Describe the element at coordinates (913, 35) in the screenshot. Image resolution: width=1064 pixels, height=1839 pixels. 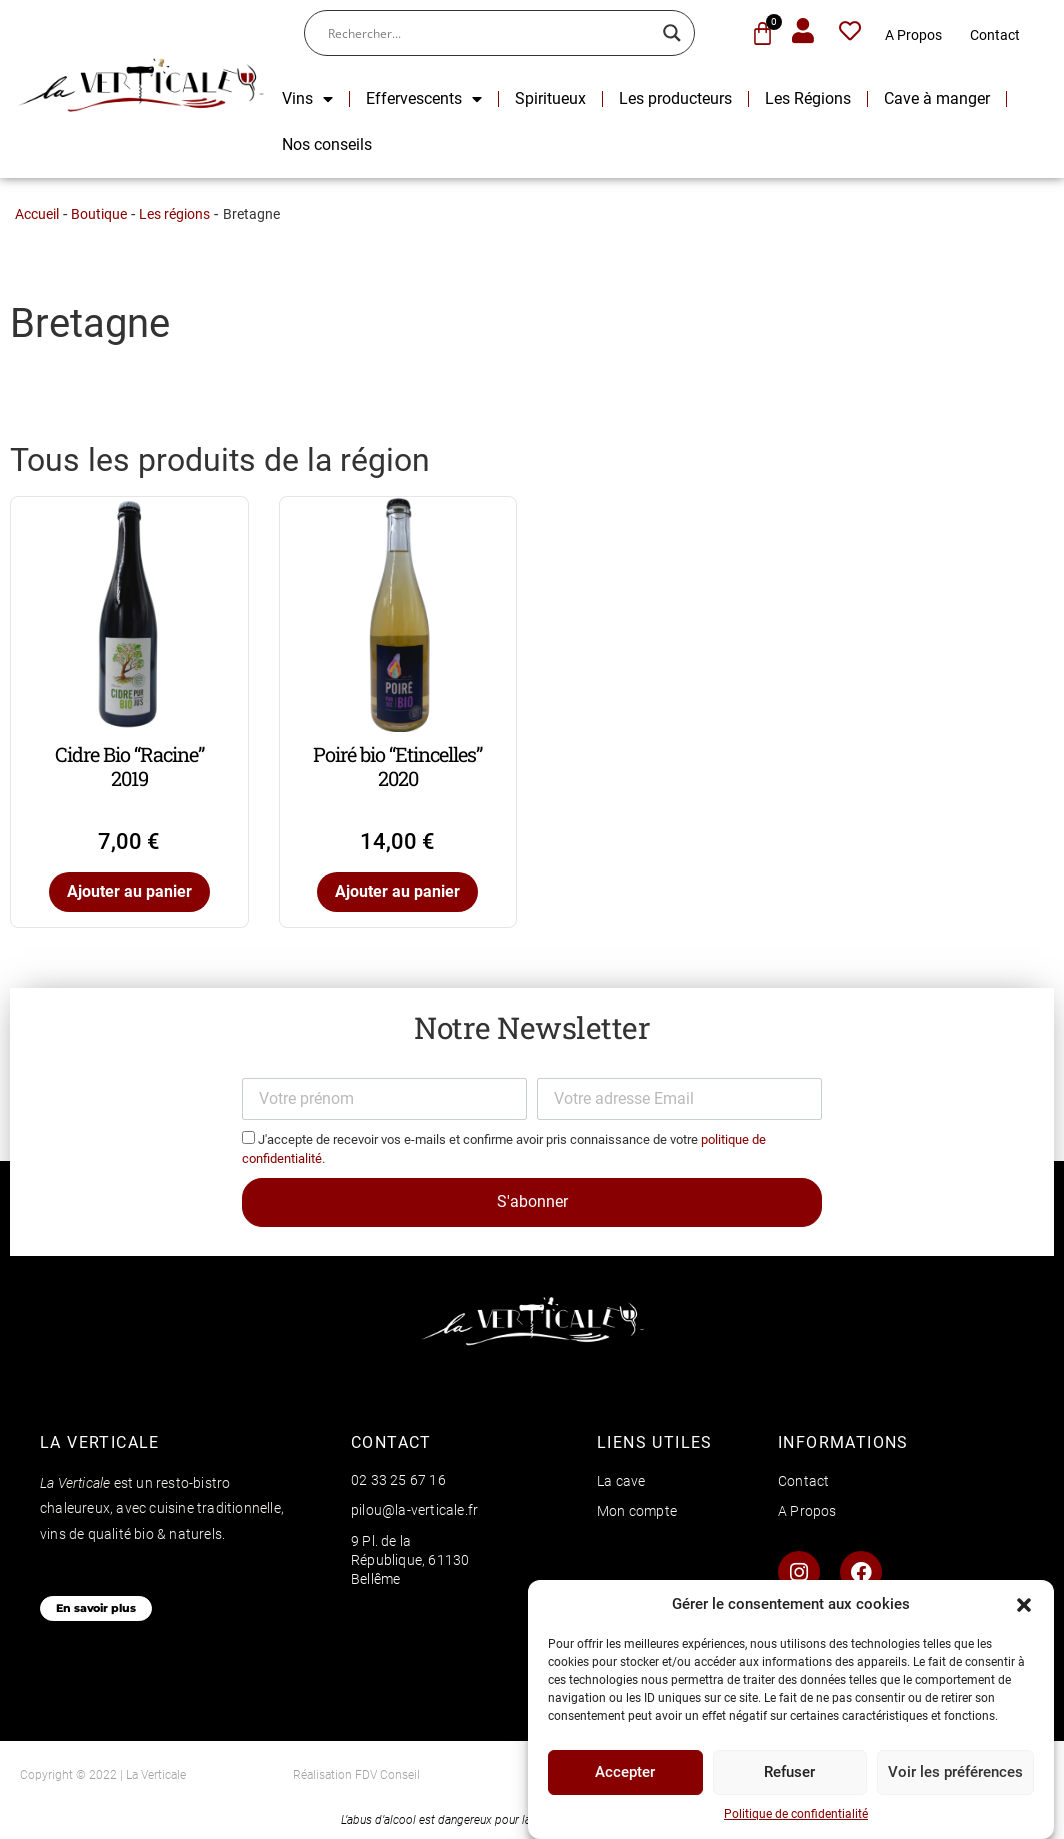
I see `A Propos` at that location.